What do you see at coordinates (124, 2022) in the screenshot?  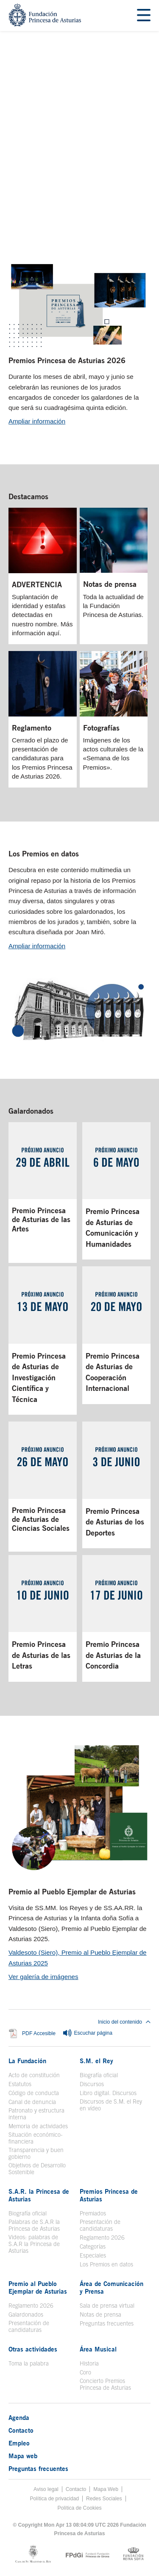 I see `Inicio del contenido` at bounding box center [124, 2022].